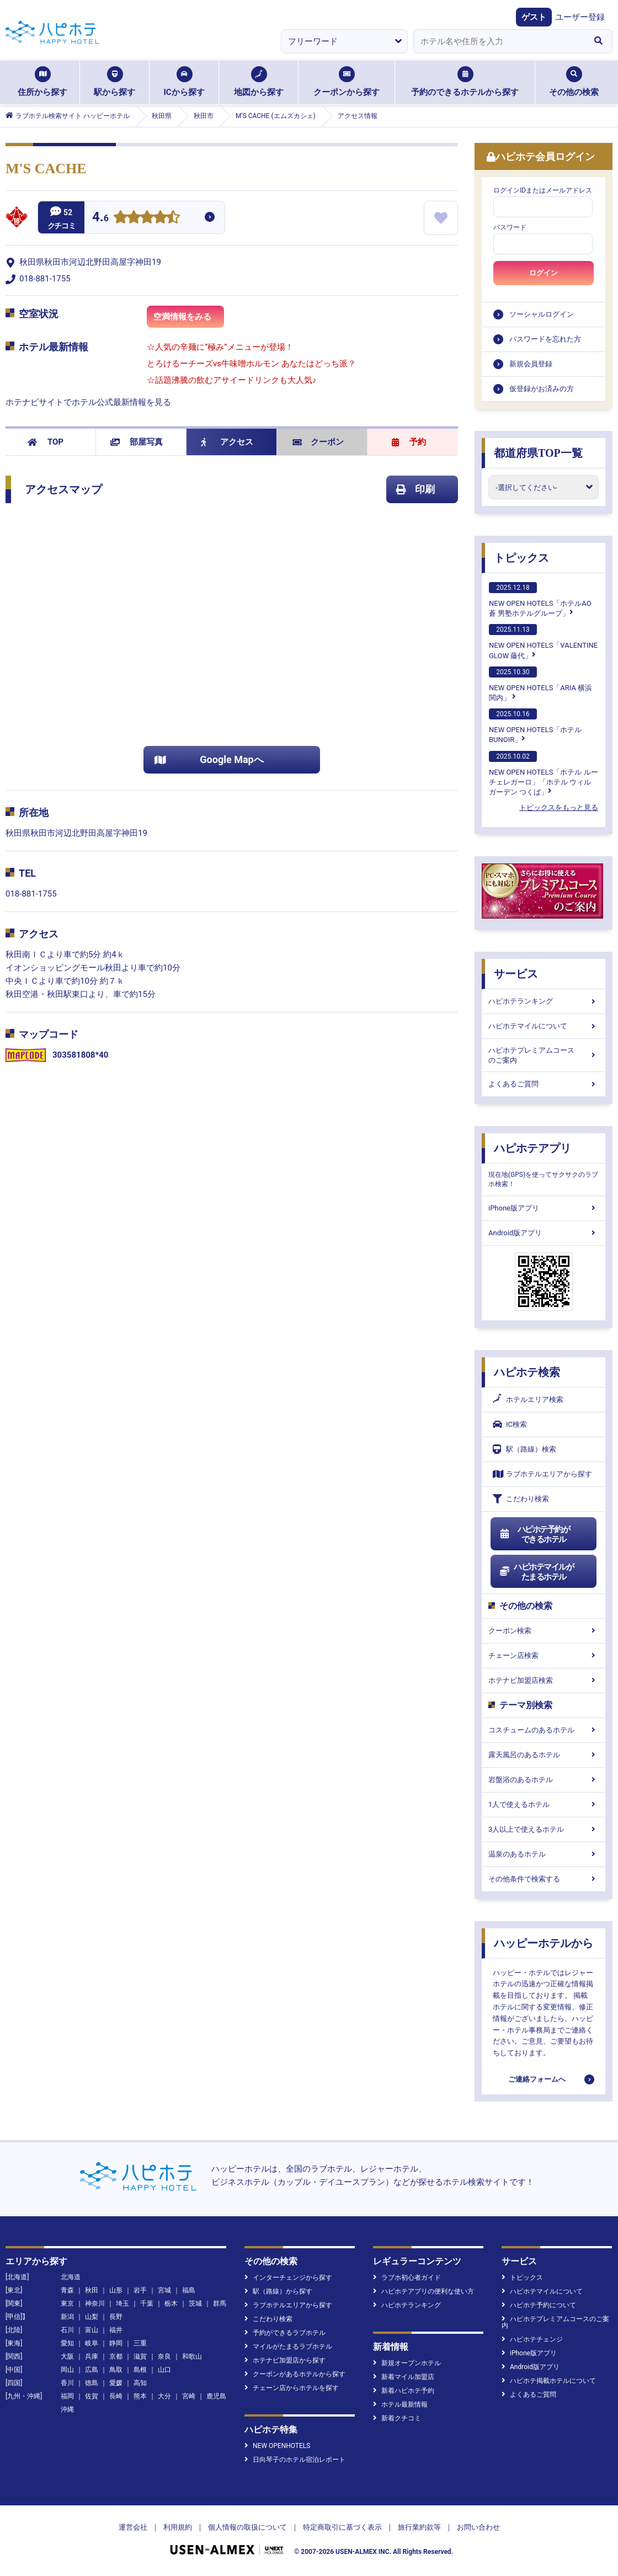 The image size is (618, 2576). I want to click on ハピホテ予約ができるホテル, so click(534, 1534).